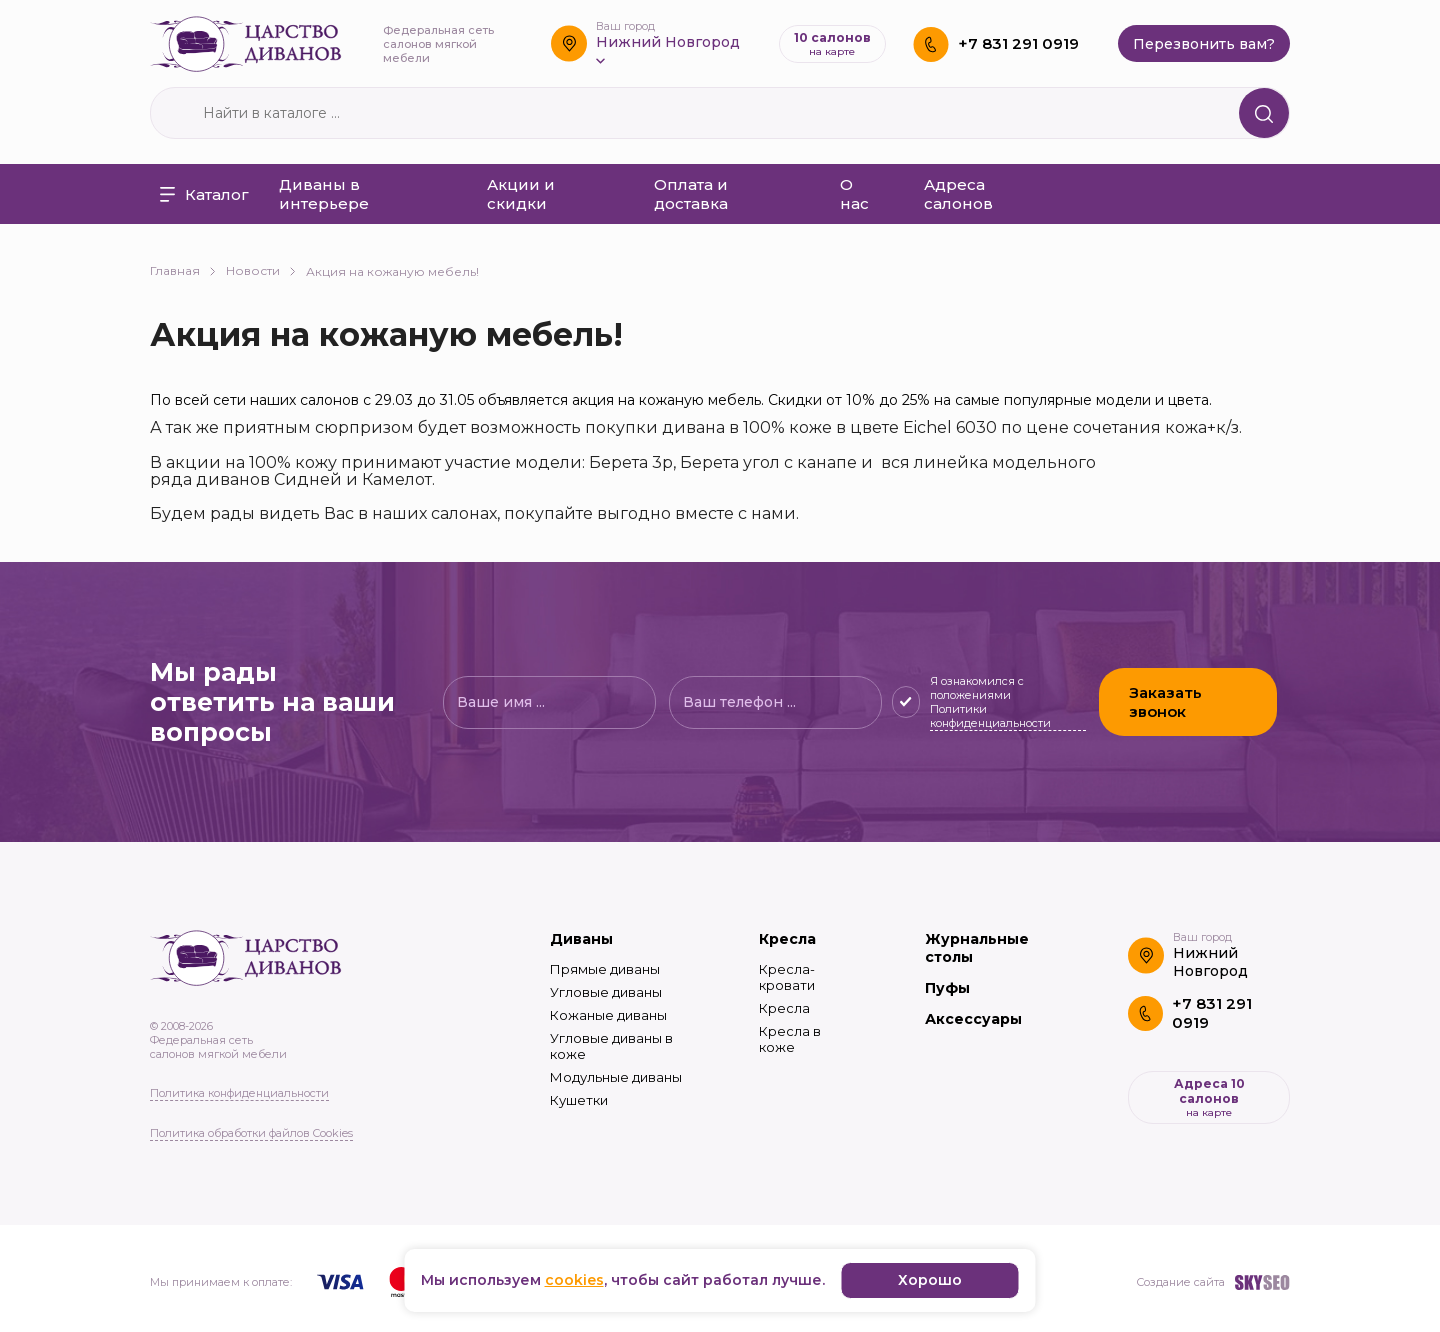 The width and height of the screenshot is (1440, 1332). Describe the element at coordinates (204, 194) in the screenshot. I see `Каталог` at that location.